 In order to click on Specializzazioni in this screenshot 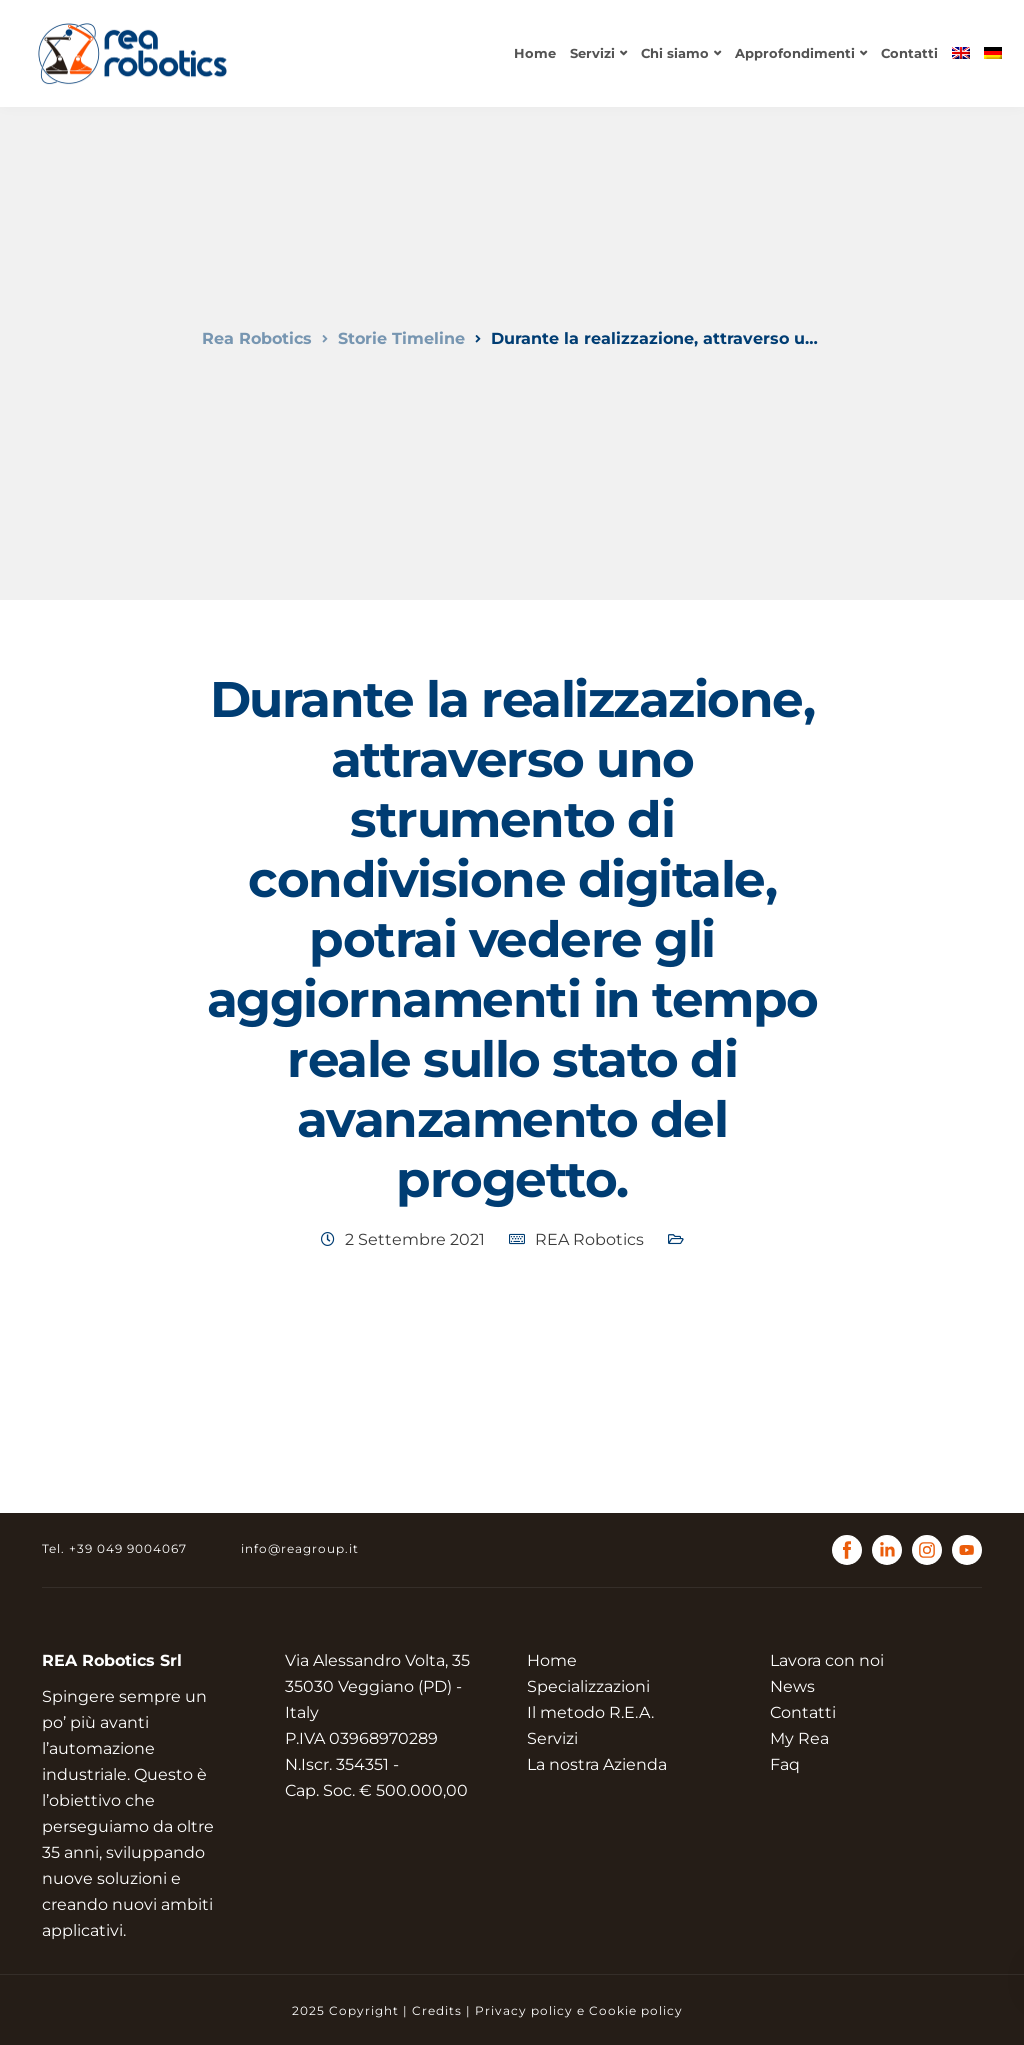, I will do `click(588, 1686)`.